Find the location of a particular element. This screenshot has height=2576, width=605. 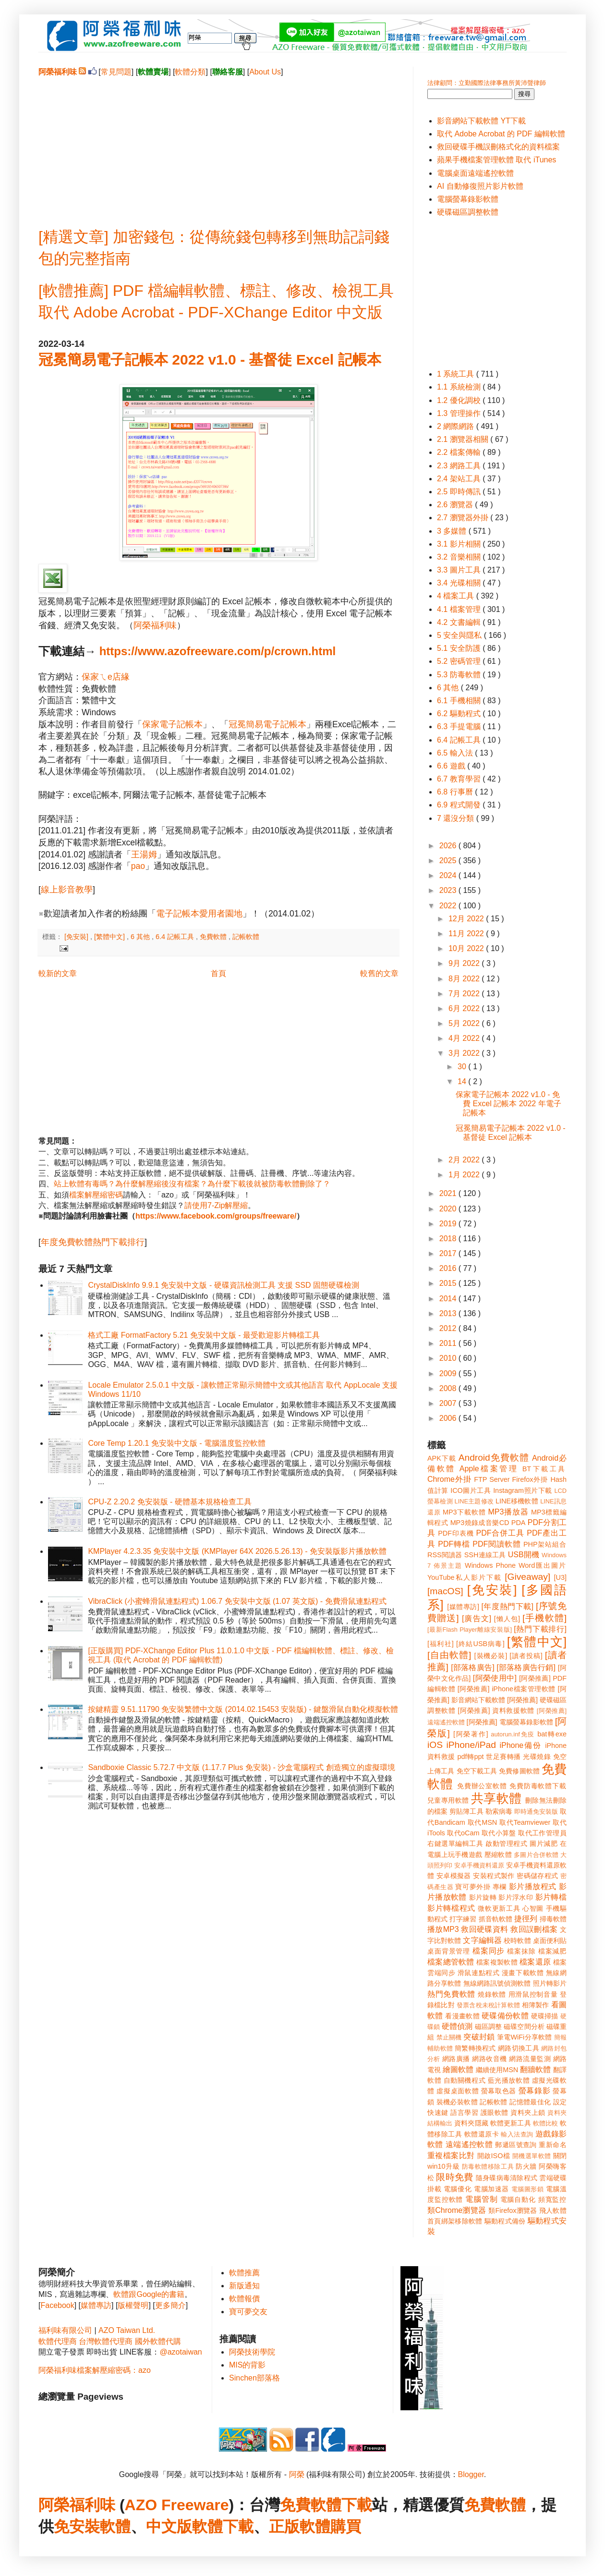

檔案解壓縮密碼 is located at coordinates (96, 1195).